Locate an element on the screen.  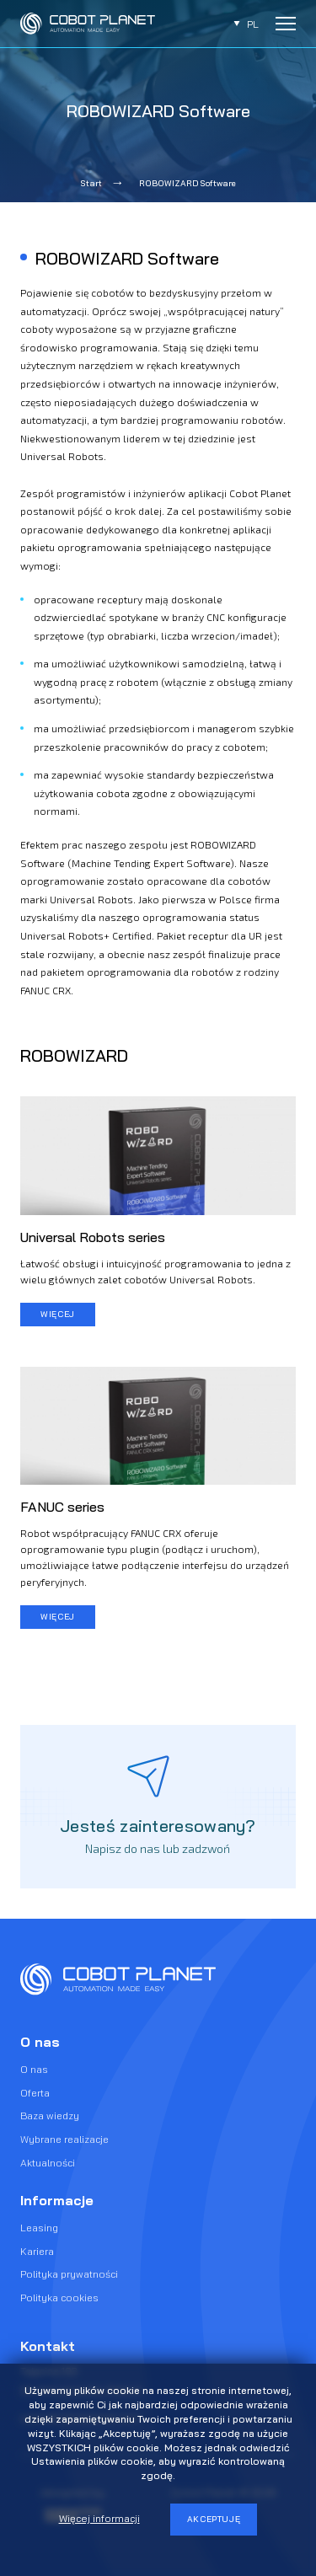
Akceptuję is located at coordinates (214, 2519).